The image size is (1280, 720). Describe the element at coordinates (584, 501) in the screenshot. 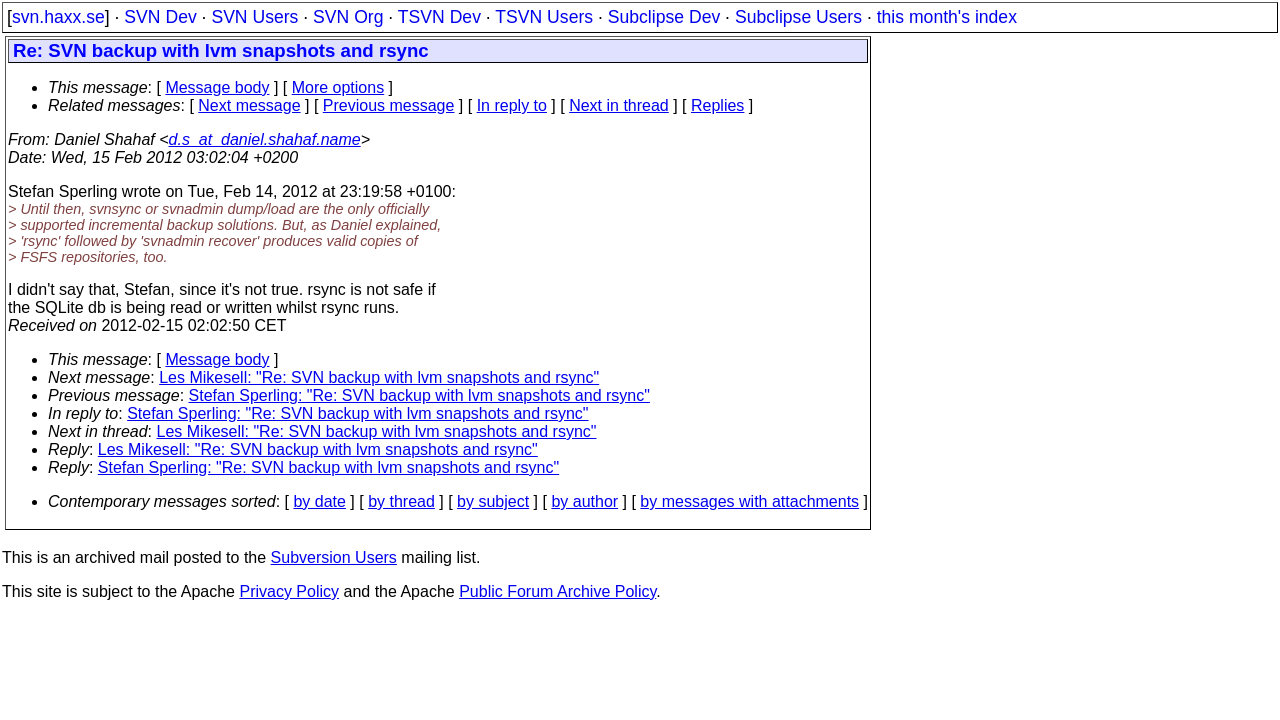

I see `by author` at that location.